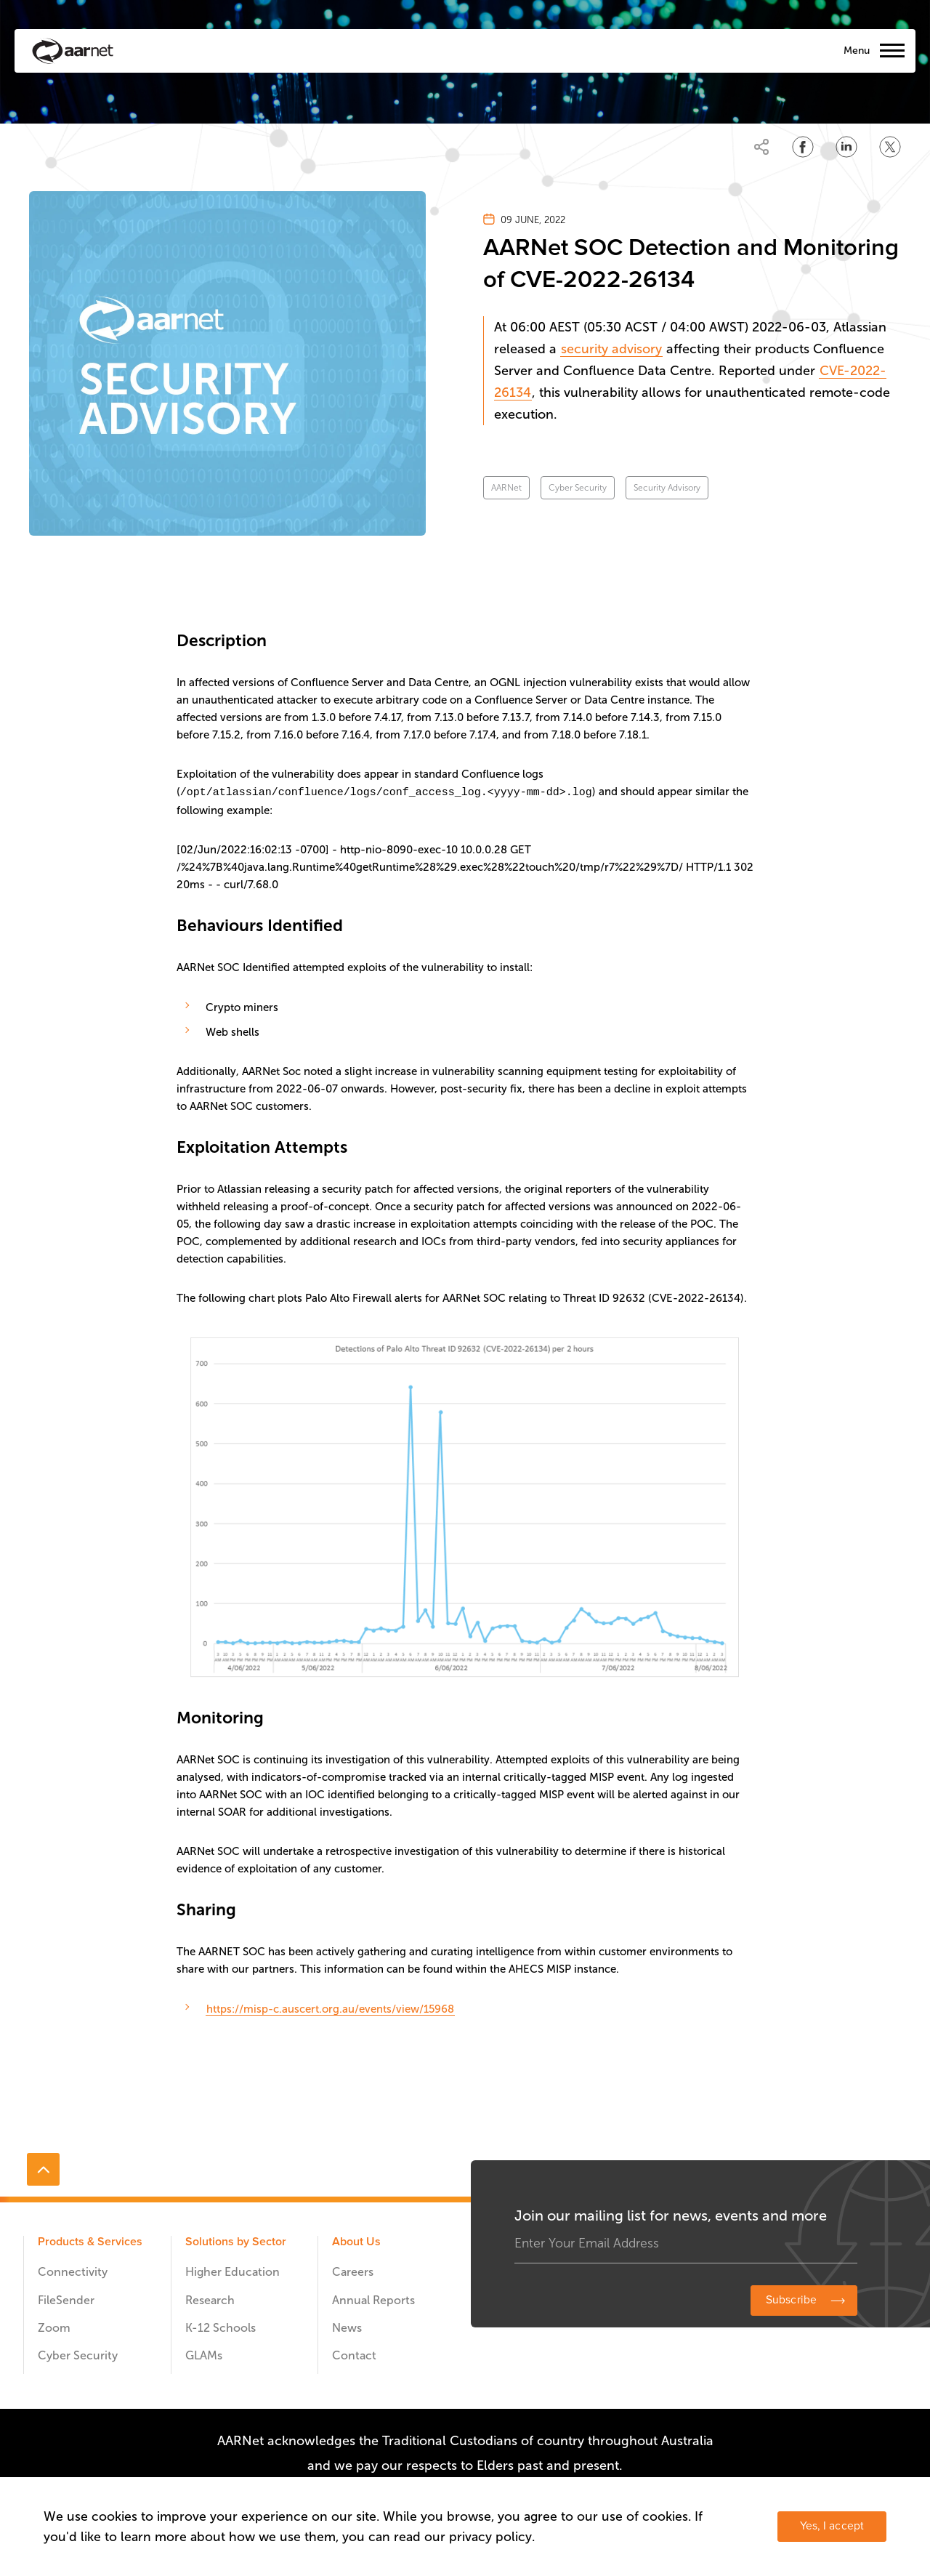 The image size is (930, 2576). I want to click on FileSender, so click(66, 2299).